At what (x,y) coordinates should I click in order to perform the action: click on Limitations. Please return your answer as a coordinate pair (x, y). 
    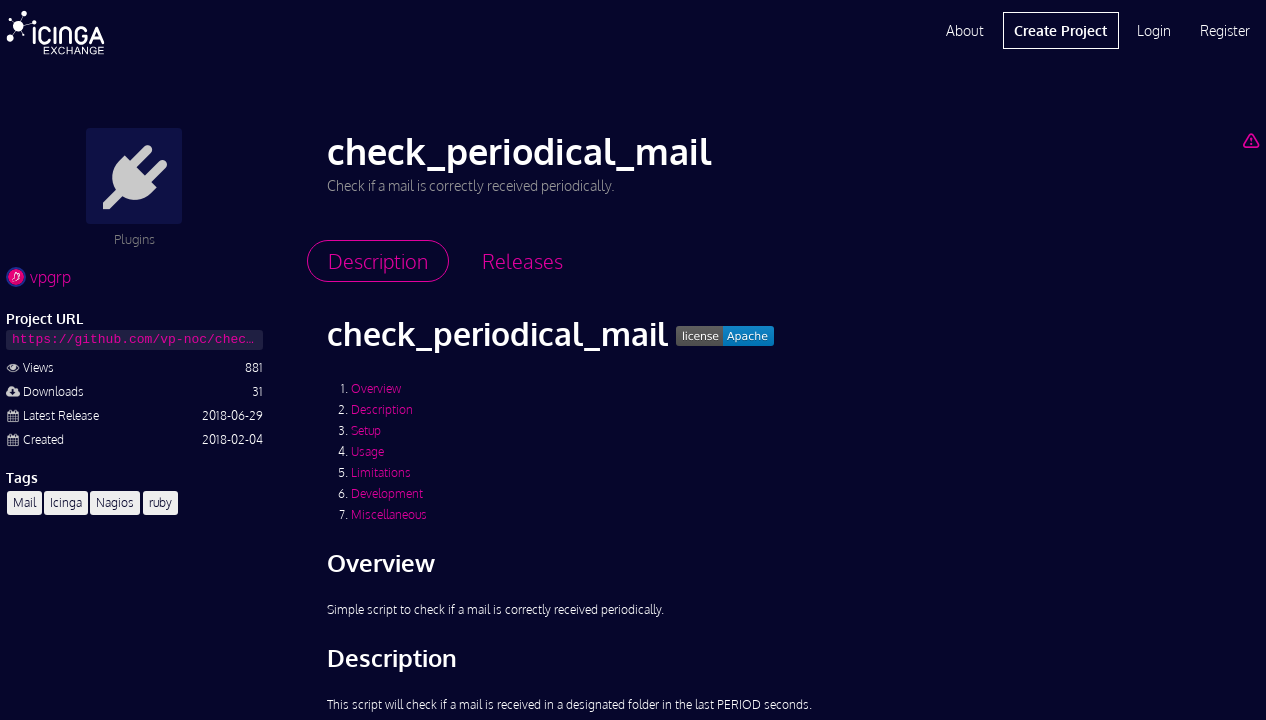
    Looking at the image, I should click on (381, 472).